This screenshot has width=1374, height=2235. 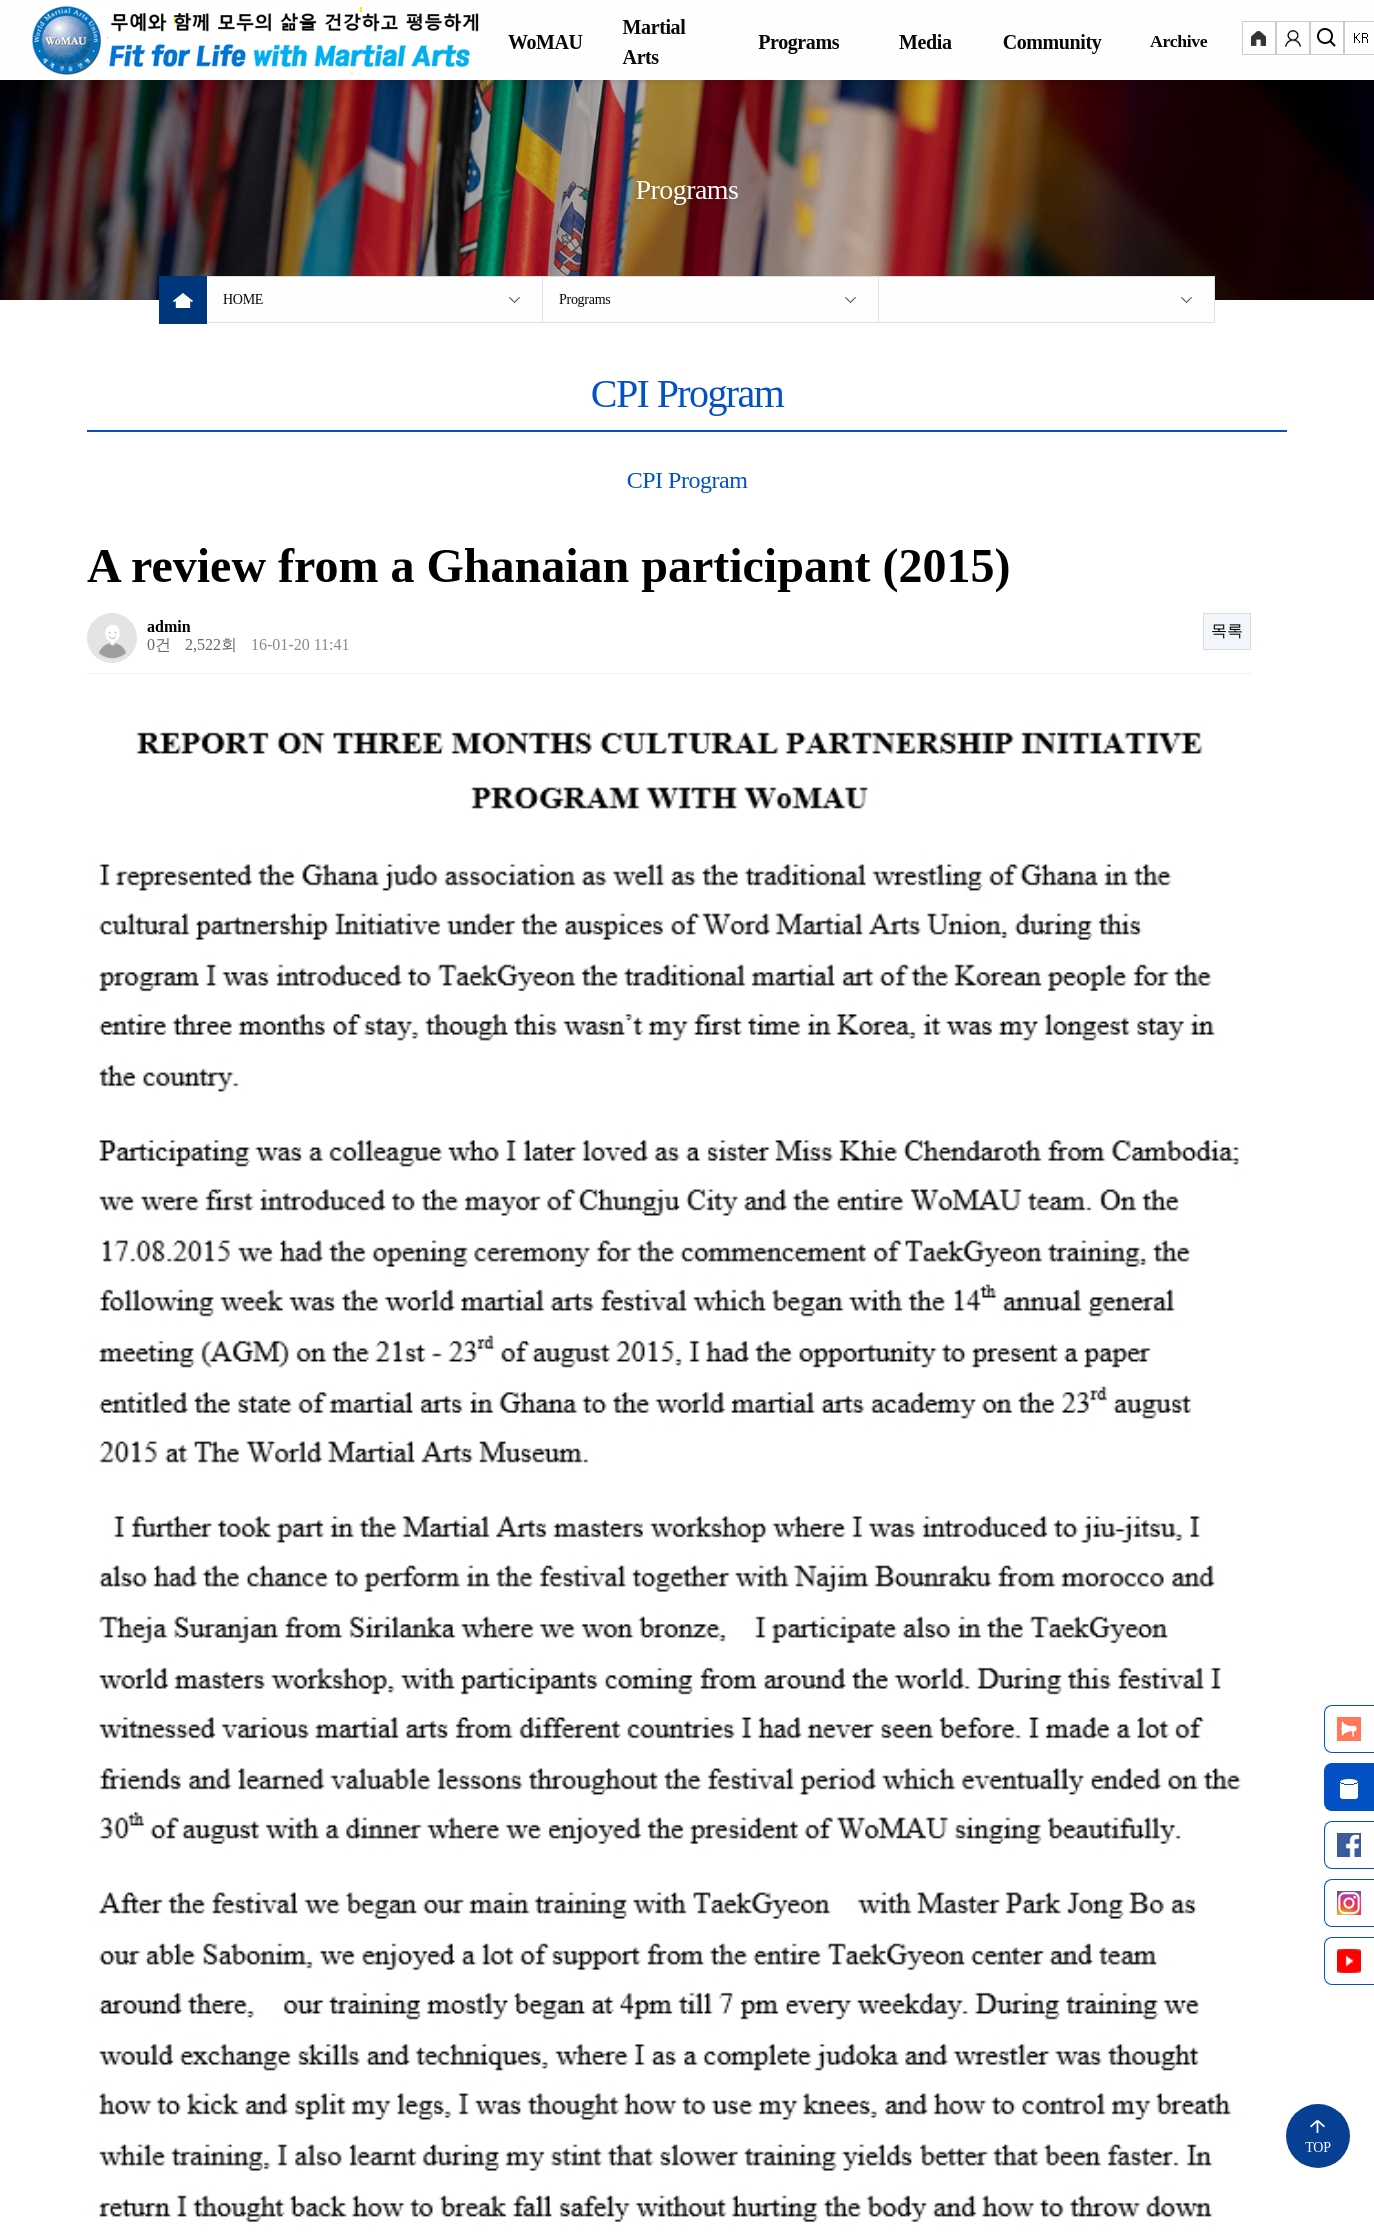 What do you see at coordinates (159, 644) in the screenshot?
I see `0건` at bounding box center [159, 644].